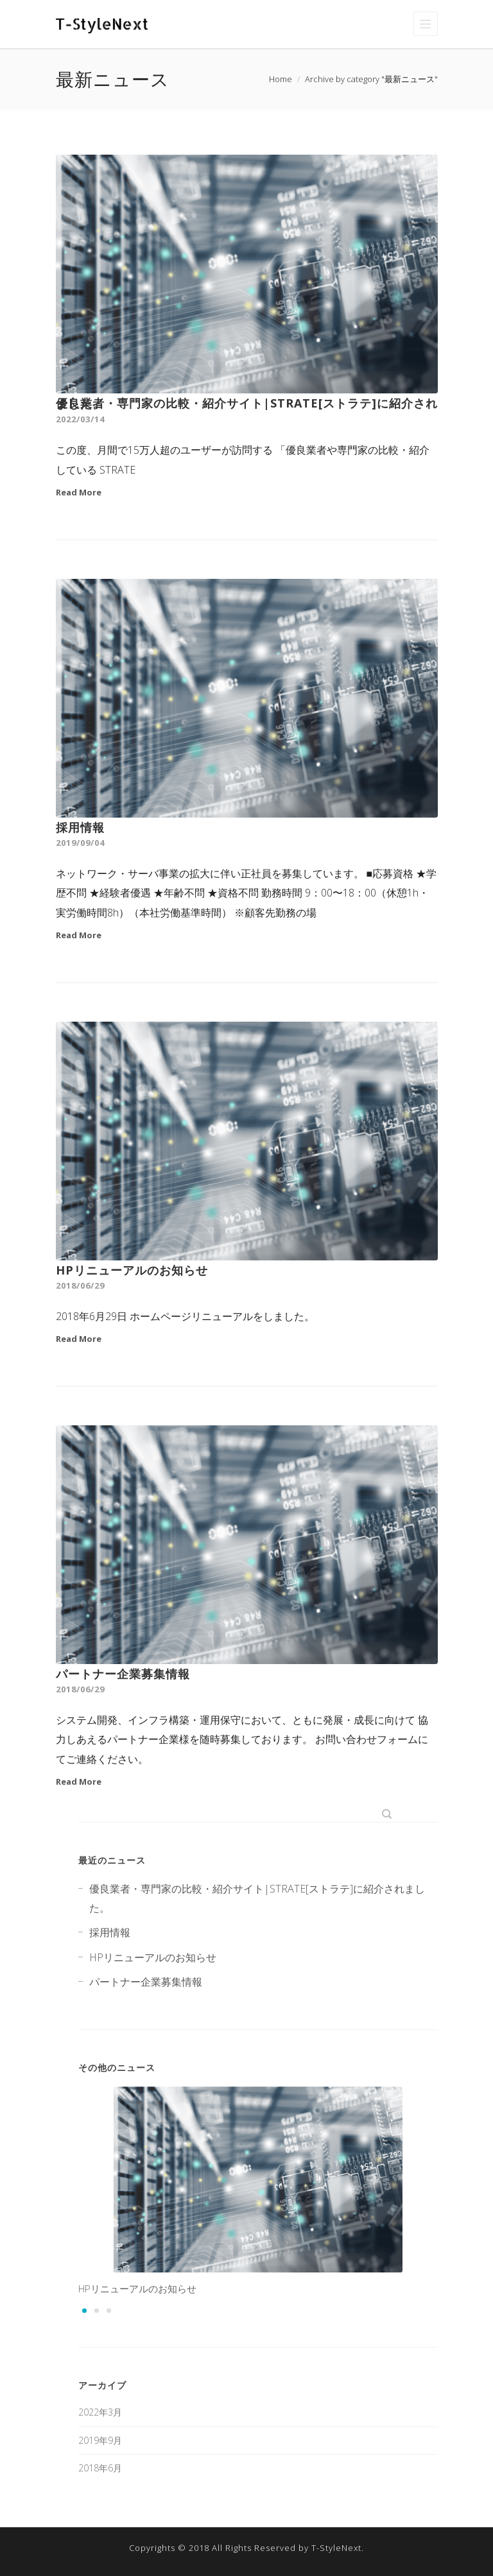 The height and width of the screenshot is (2576, 493). I want to click on 採用情報, so click(80, 827).